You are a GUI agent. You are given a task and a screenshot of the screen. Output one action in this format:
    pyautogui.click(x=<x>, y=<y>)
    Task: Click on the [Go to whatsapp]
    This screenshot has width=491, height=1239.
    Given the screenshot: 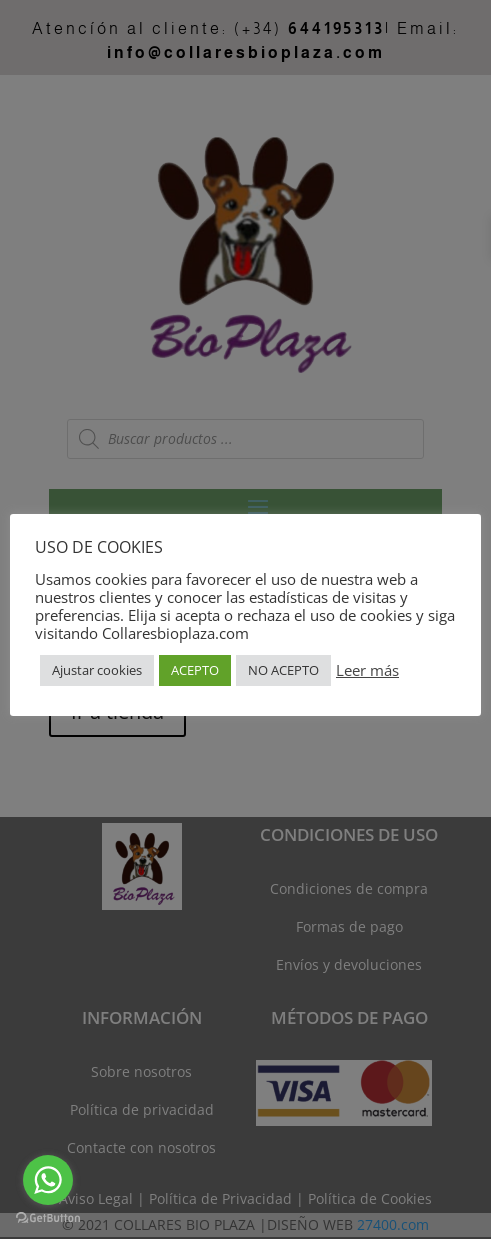 What is the action you would take?
    pyautogui.click(x=48, y=1180)
    